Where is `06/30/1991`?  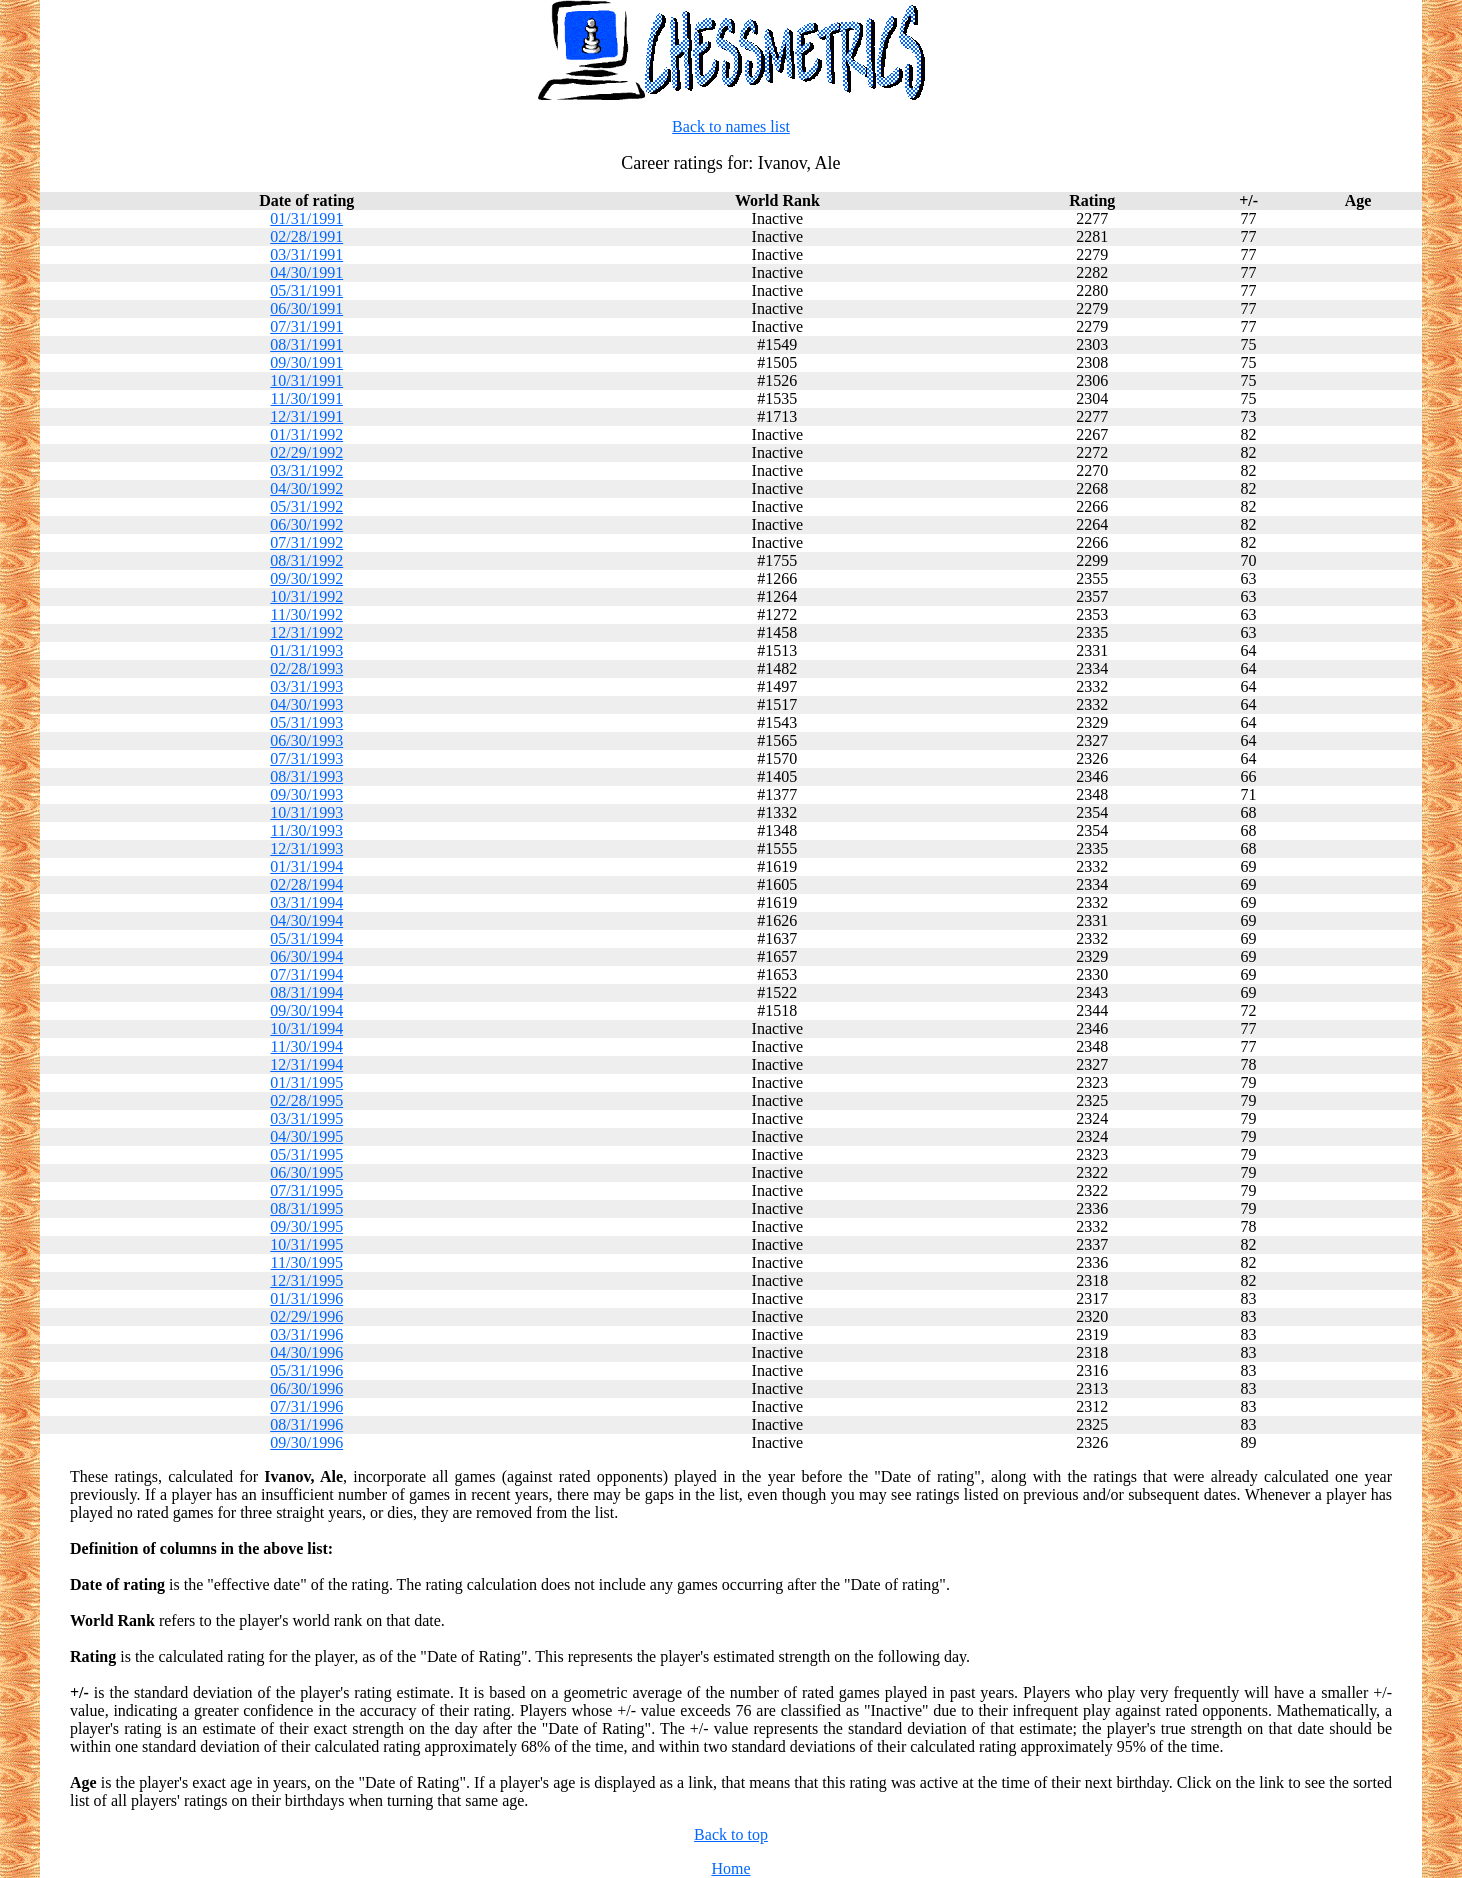 06/30/1991 is located at coordinates (306, 308).